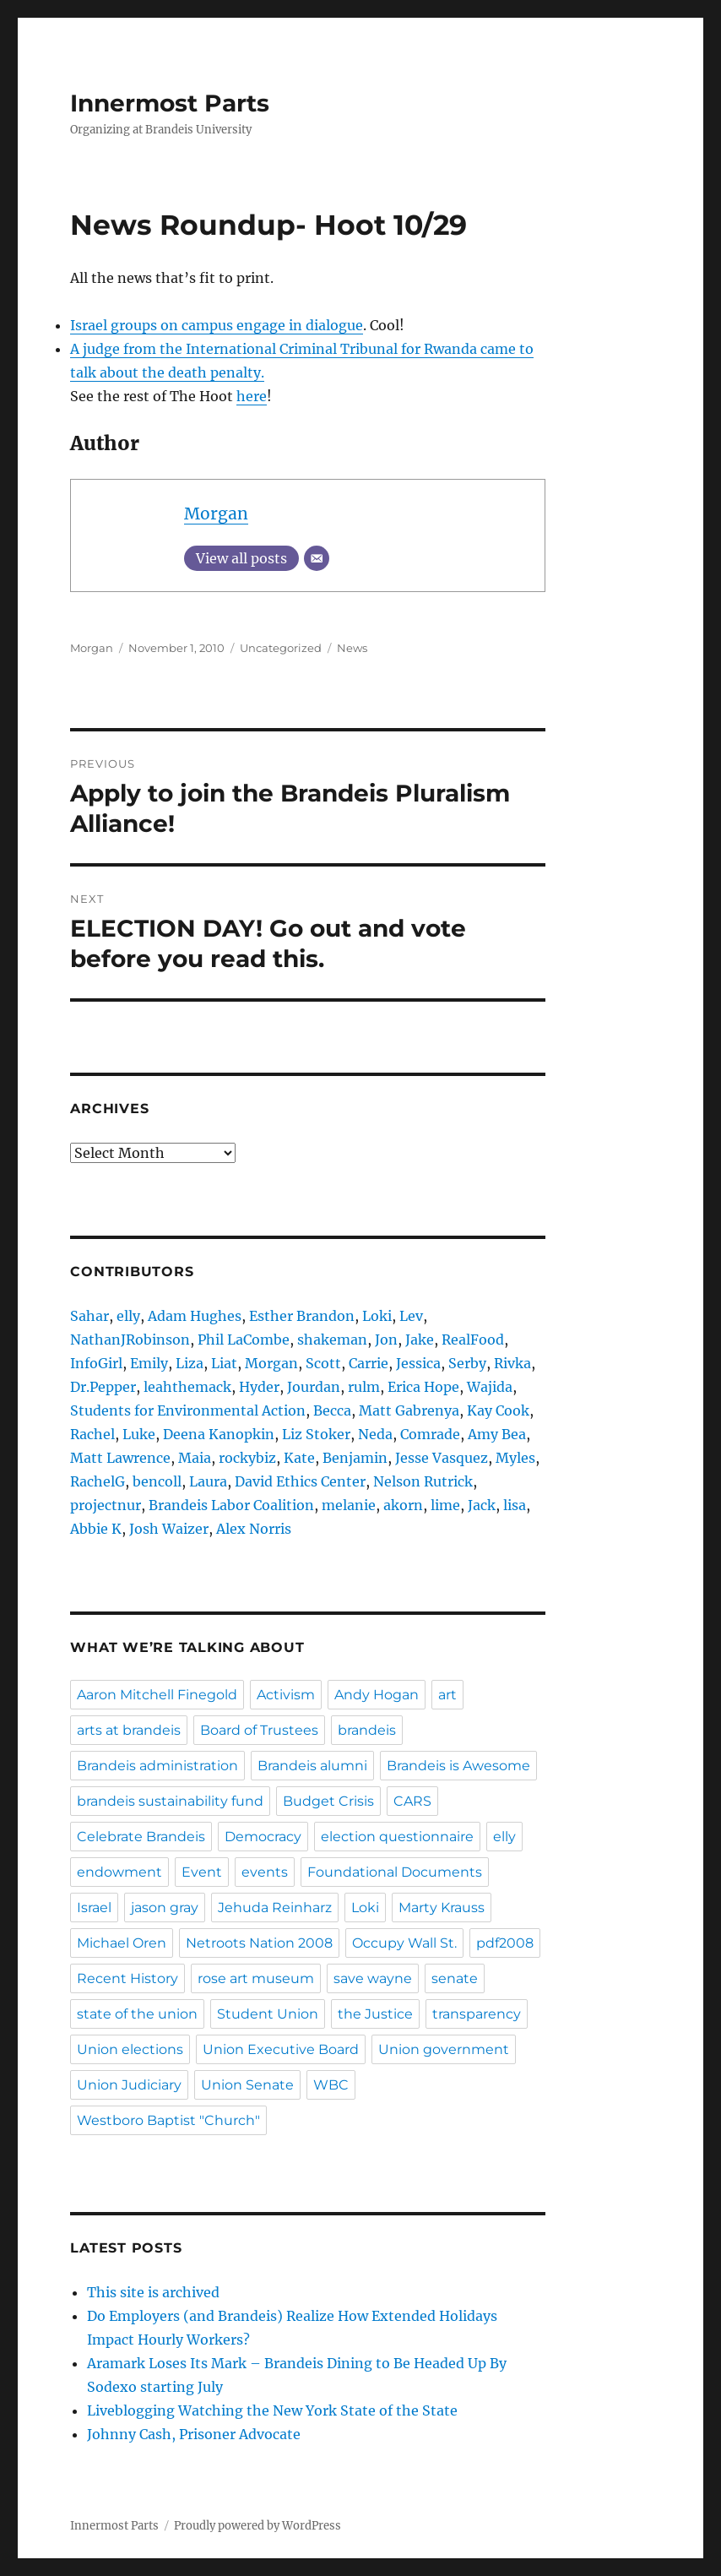  What do you see at coordinates (130, 1339) in the screenshot?
I see `NathanJRobinson` at bounding box center [130, 1339].